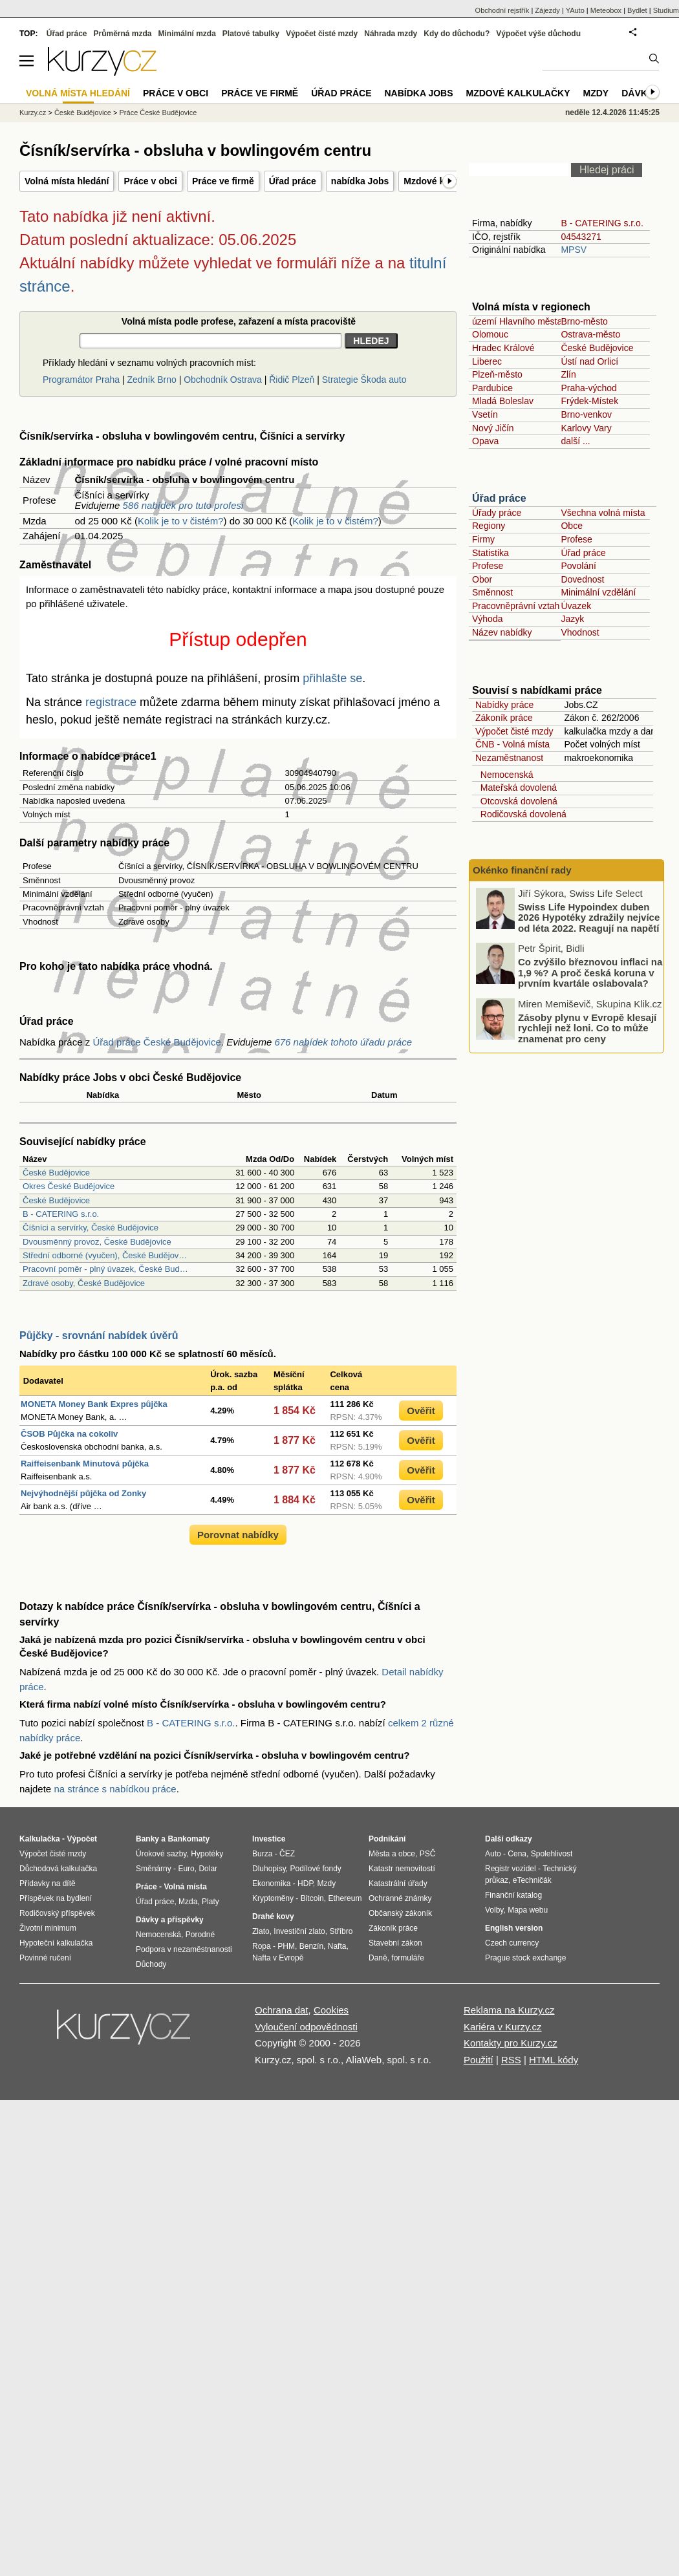 The image size is (679, 2576). What do you see at coordinates (509, 758) in the screenshot?
I see `Nezaměstnanost` at bounding box center [509, 758].